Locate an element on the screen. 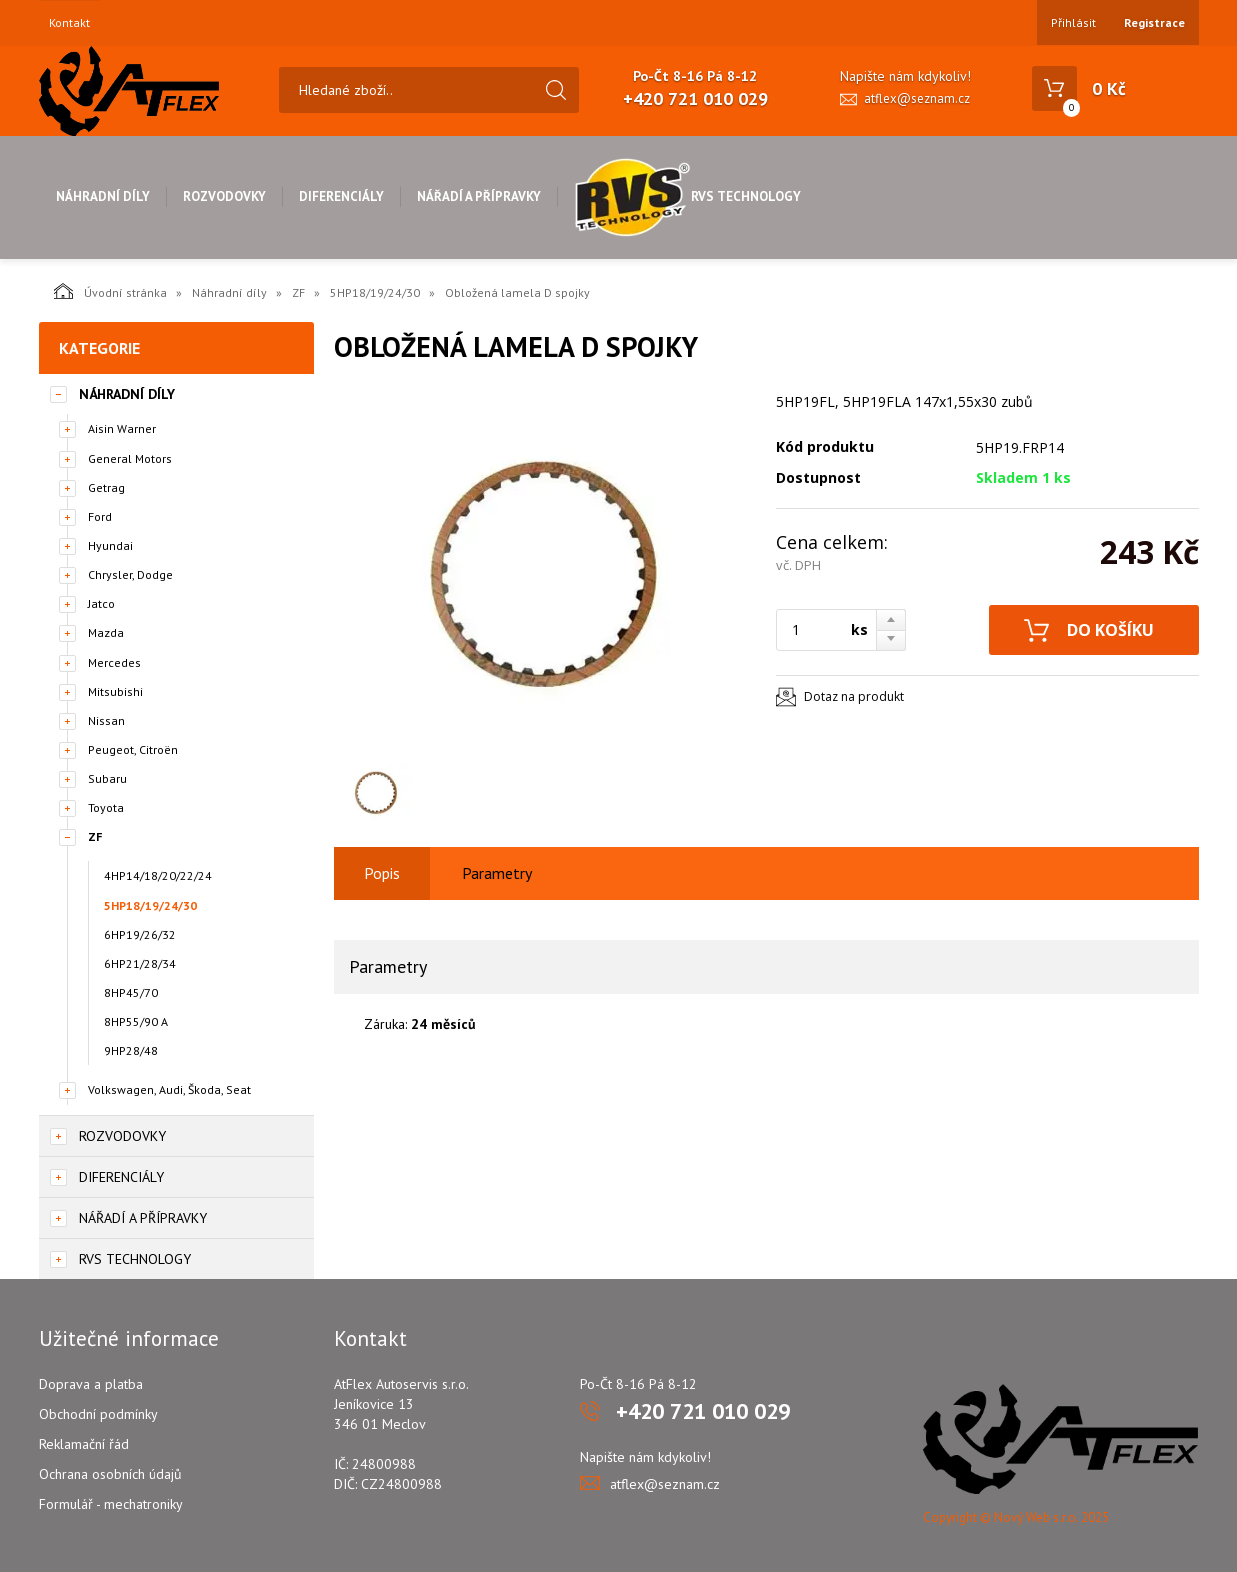  RVS Technology is located at coordinates (687, 196).